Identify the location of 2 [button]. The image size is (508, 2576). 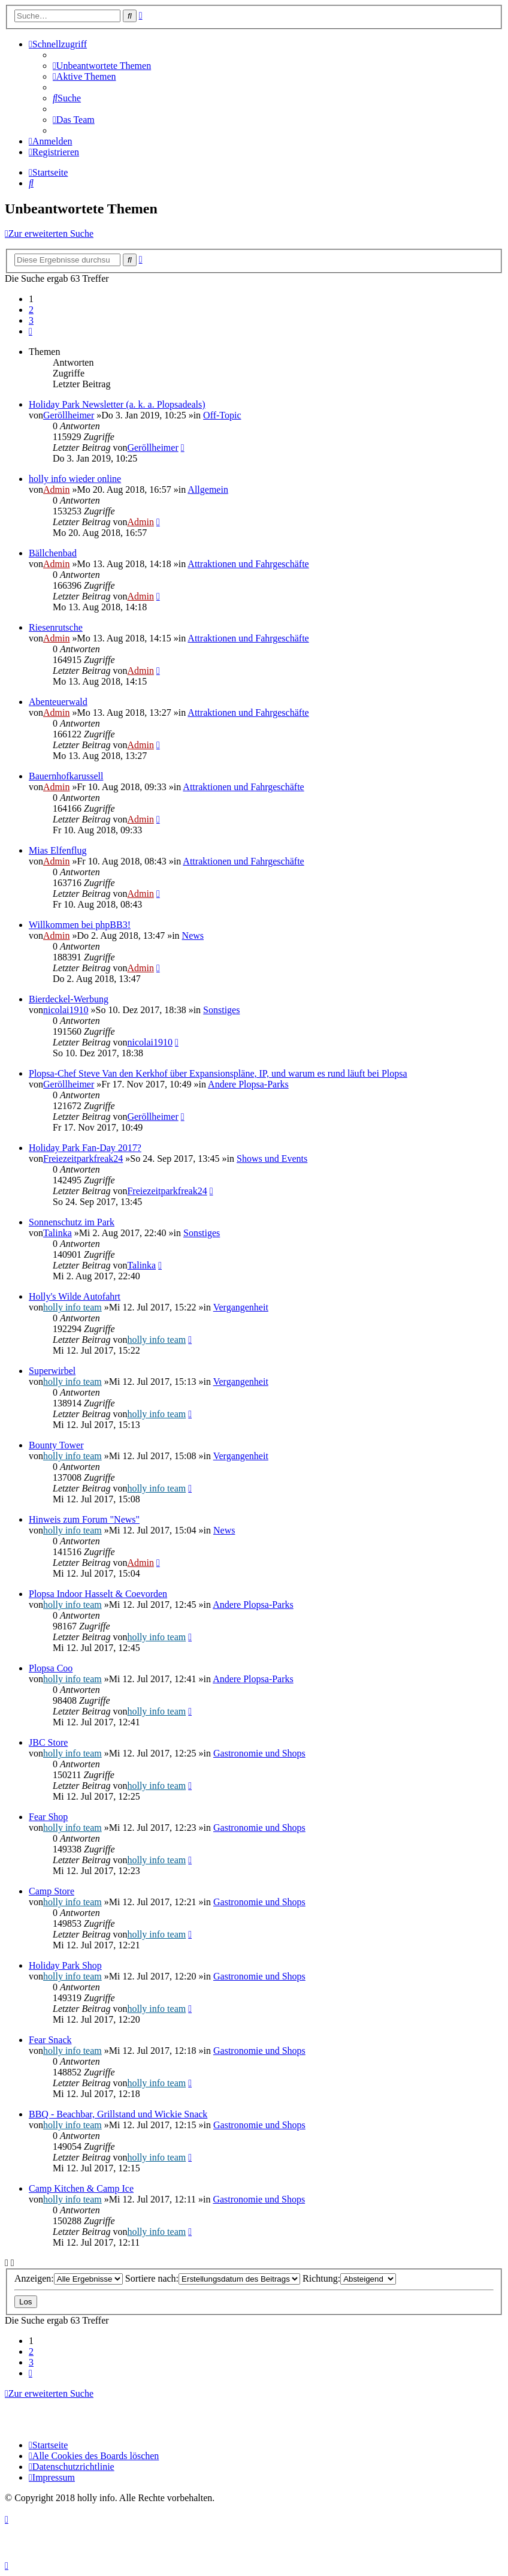
(31, 310).